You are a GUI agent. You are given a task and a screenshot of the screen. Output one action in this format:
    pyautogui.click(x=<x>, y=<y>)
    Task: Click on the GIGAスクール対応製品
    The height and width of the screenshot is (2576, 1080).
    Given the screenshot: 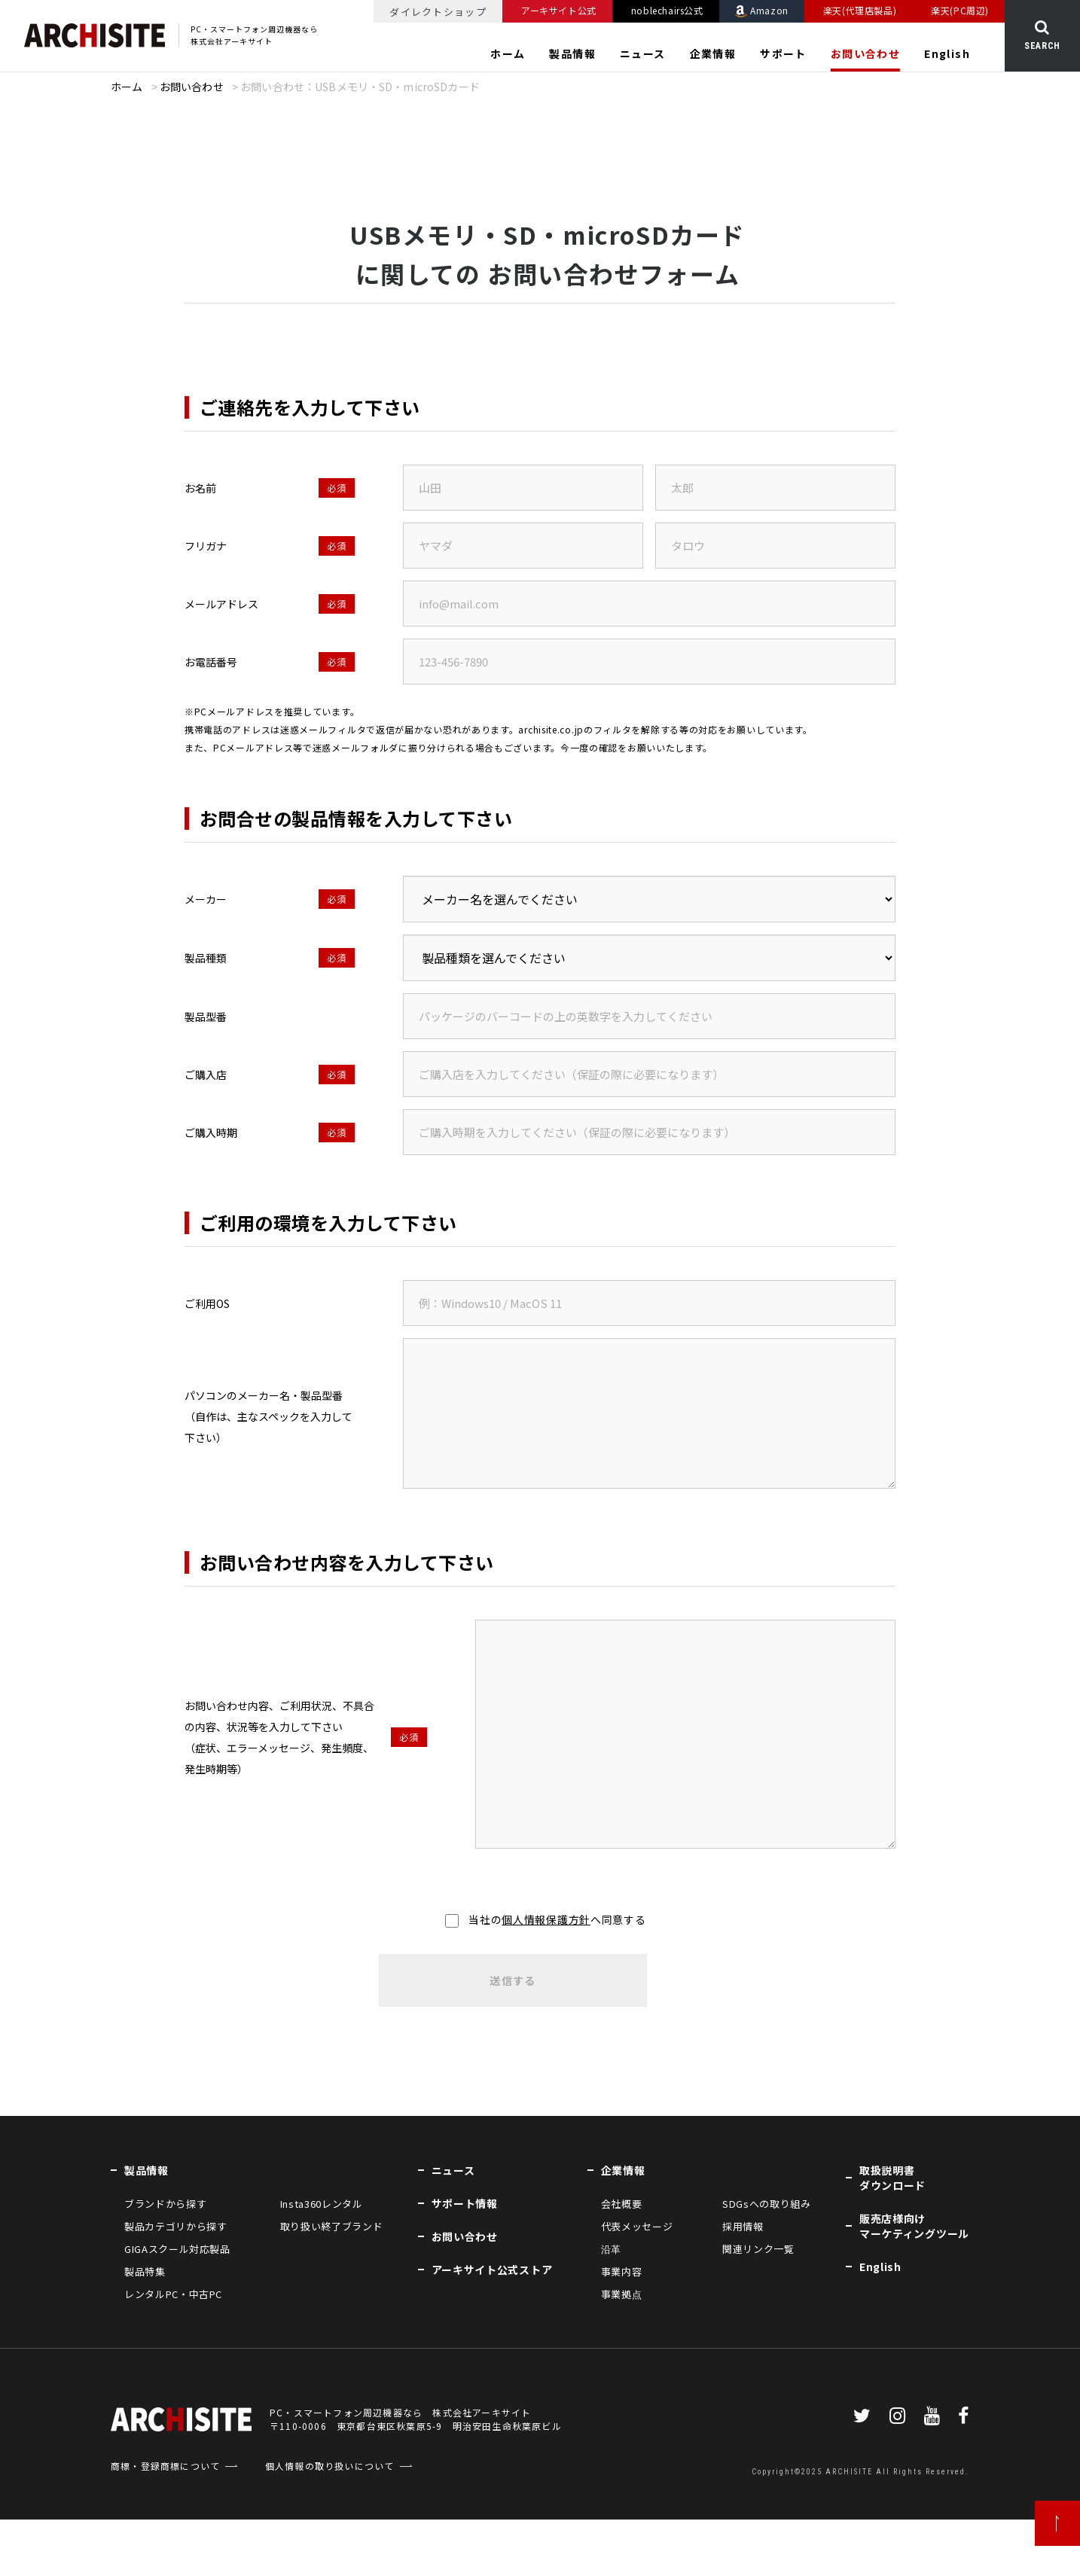 What is the action you would take?
    pyautogui.click(x=177, y=2249)
    